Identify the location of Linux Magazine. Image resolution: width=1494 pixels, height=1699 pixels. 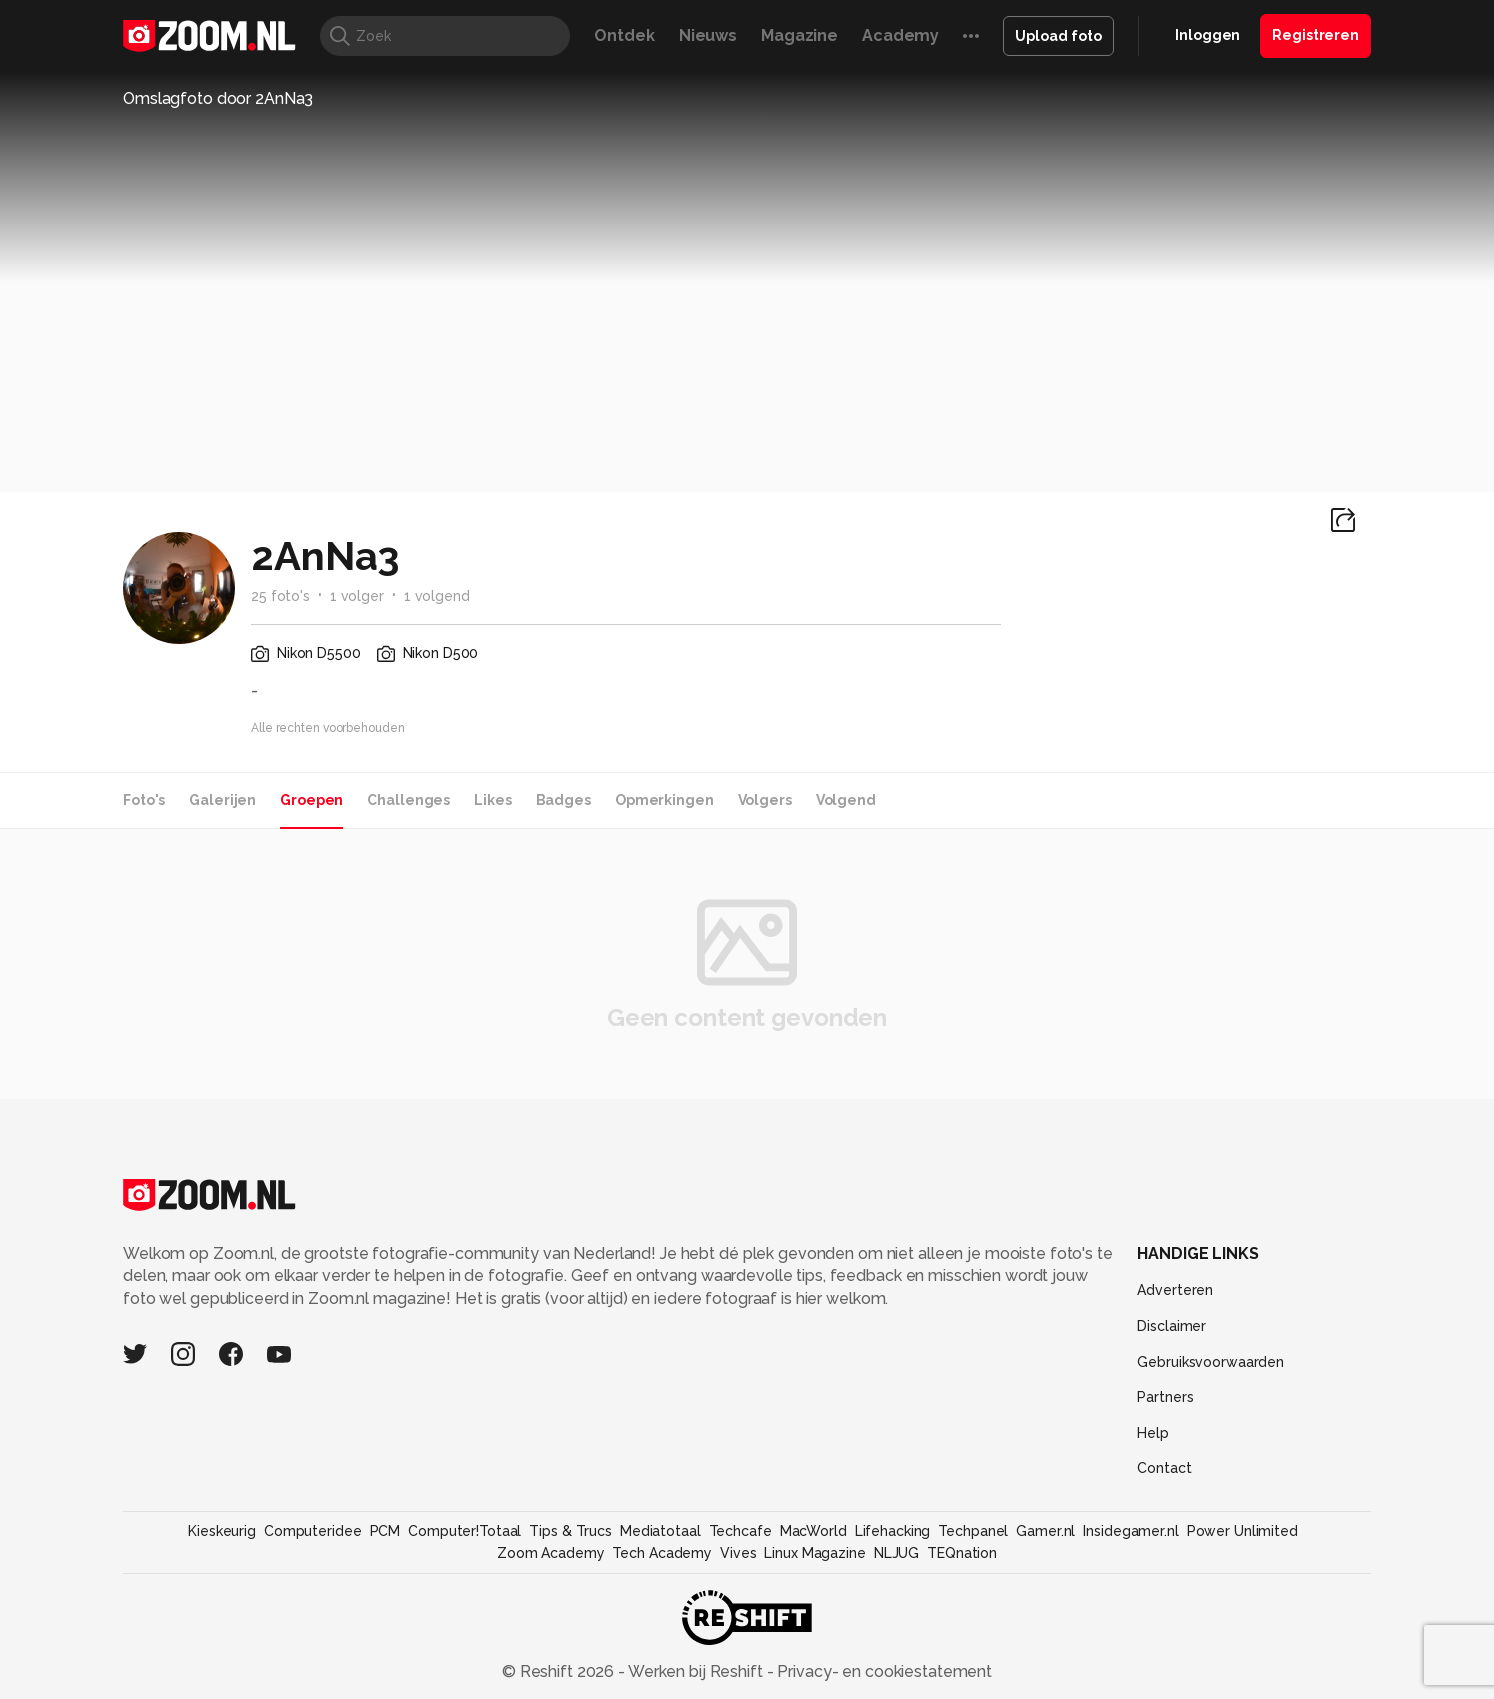
(814, 1553).